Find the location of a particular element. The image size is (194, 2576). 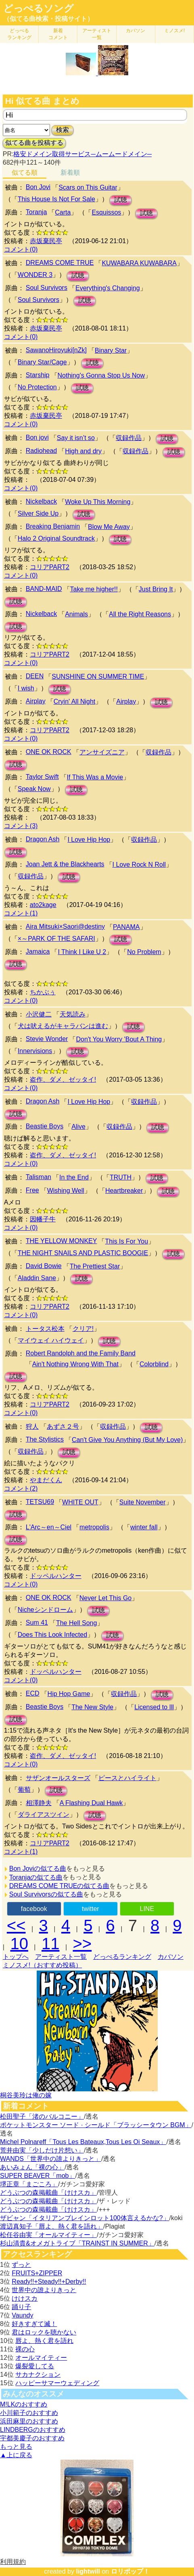

Animals is located at coordinates (76, 614).